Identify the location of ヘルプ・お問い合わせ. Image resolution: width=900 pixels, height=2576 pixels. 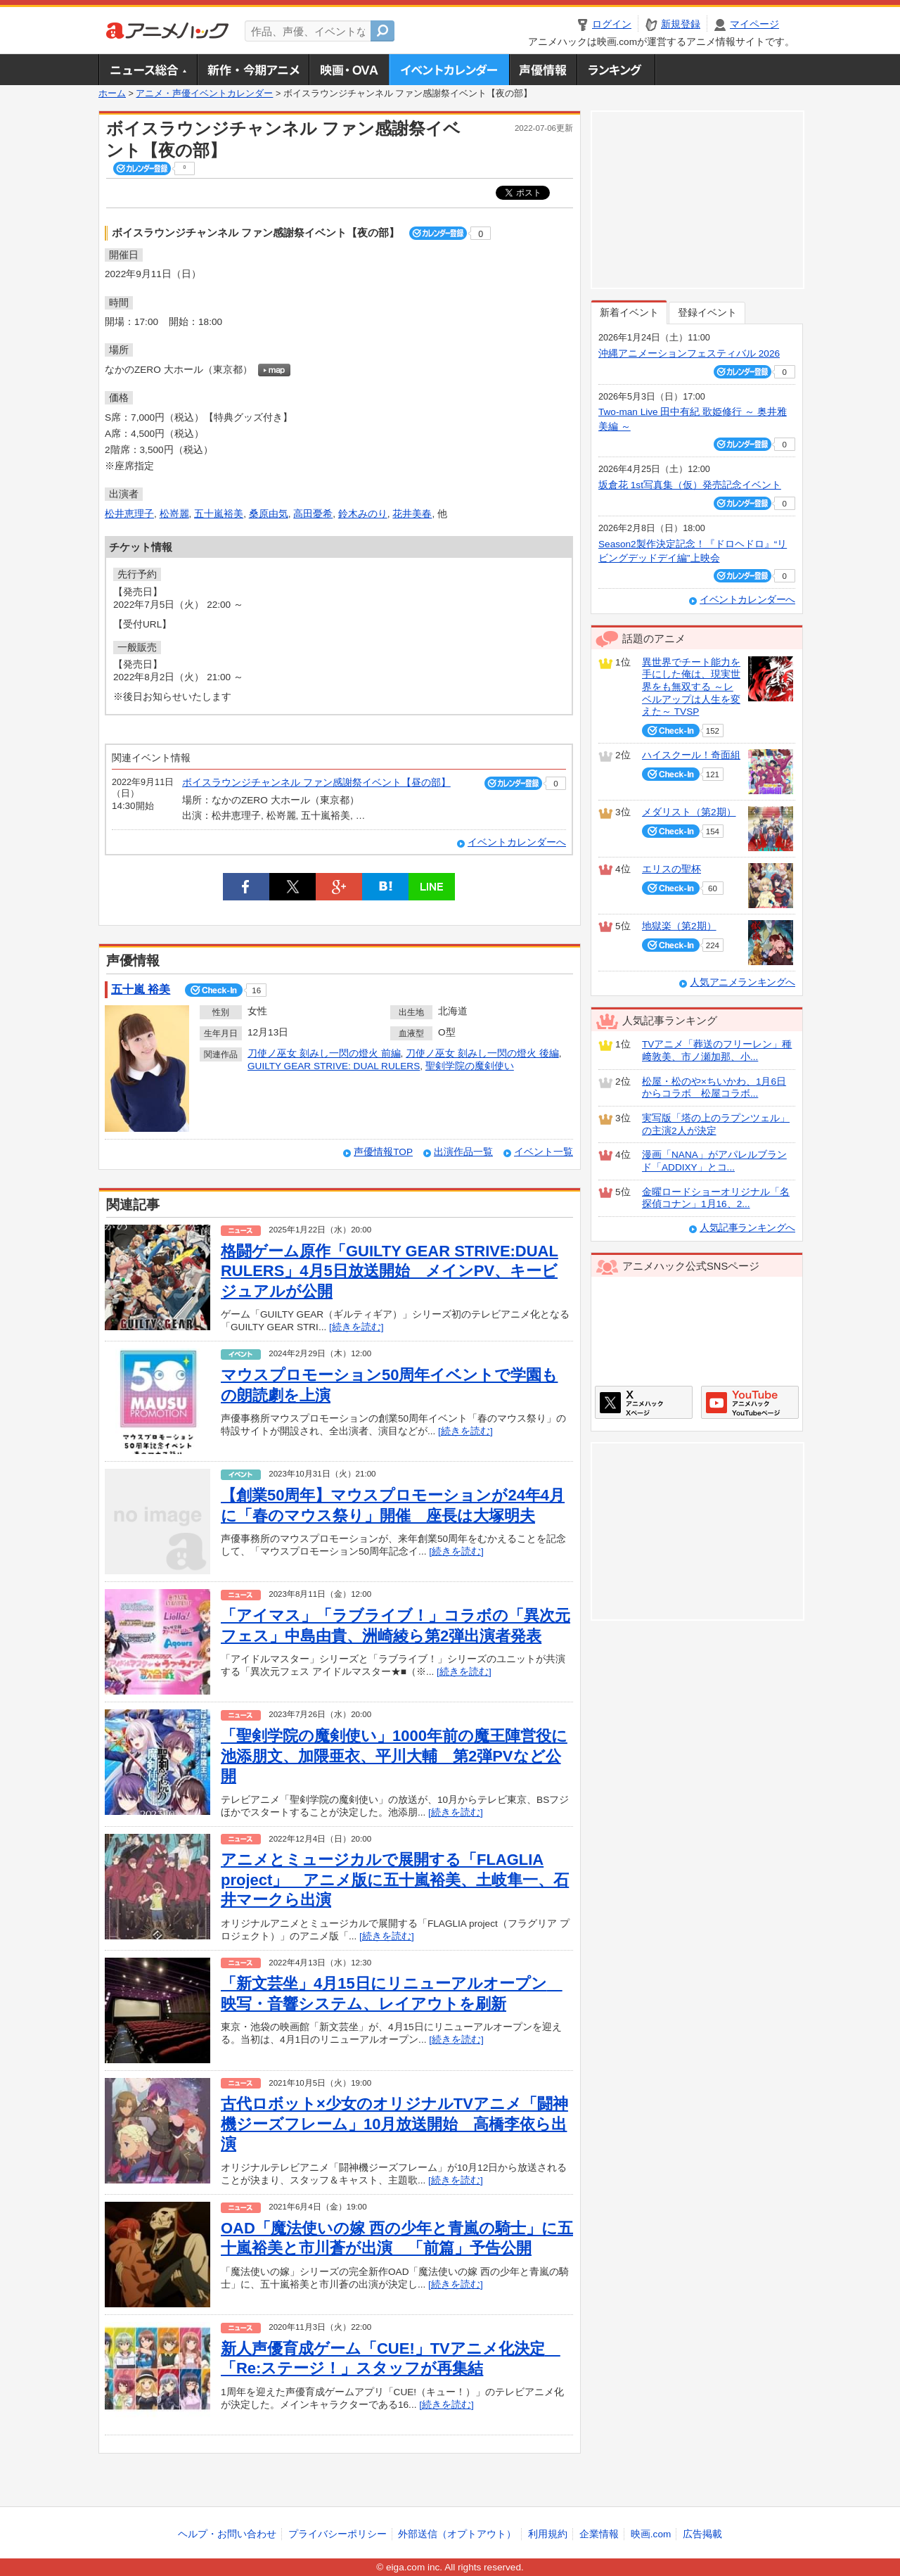
(227, 2534).